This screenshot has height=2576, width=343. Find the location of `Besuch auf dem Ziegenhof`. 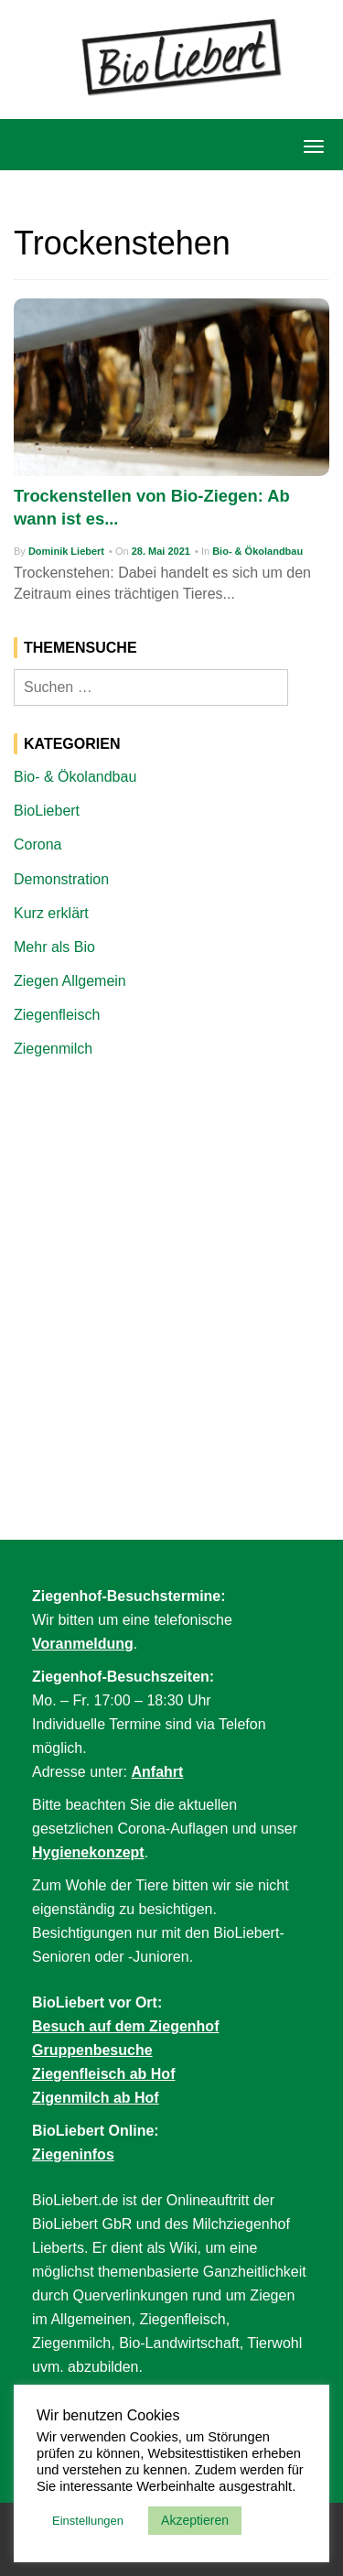

Besuch auf dem Ziegenhof is located at coordinates (125, 2026).